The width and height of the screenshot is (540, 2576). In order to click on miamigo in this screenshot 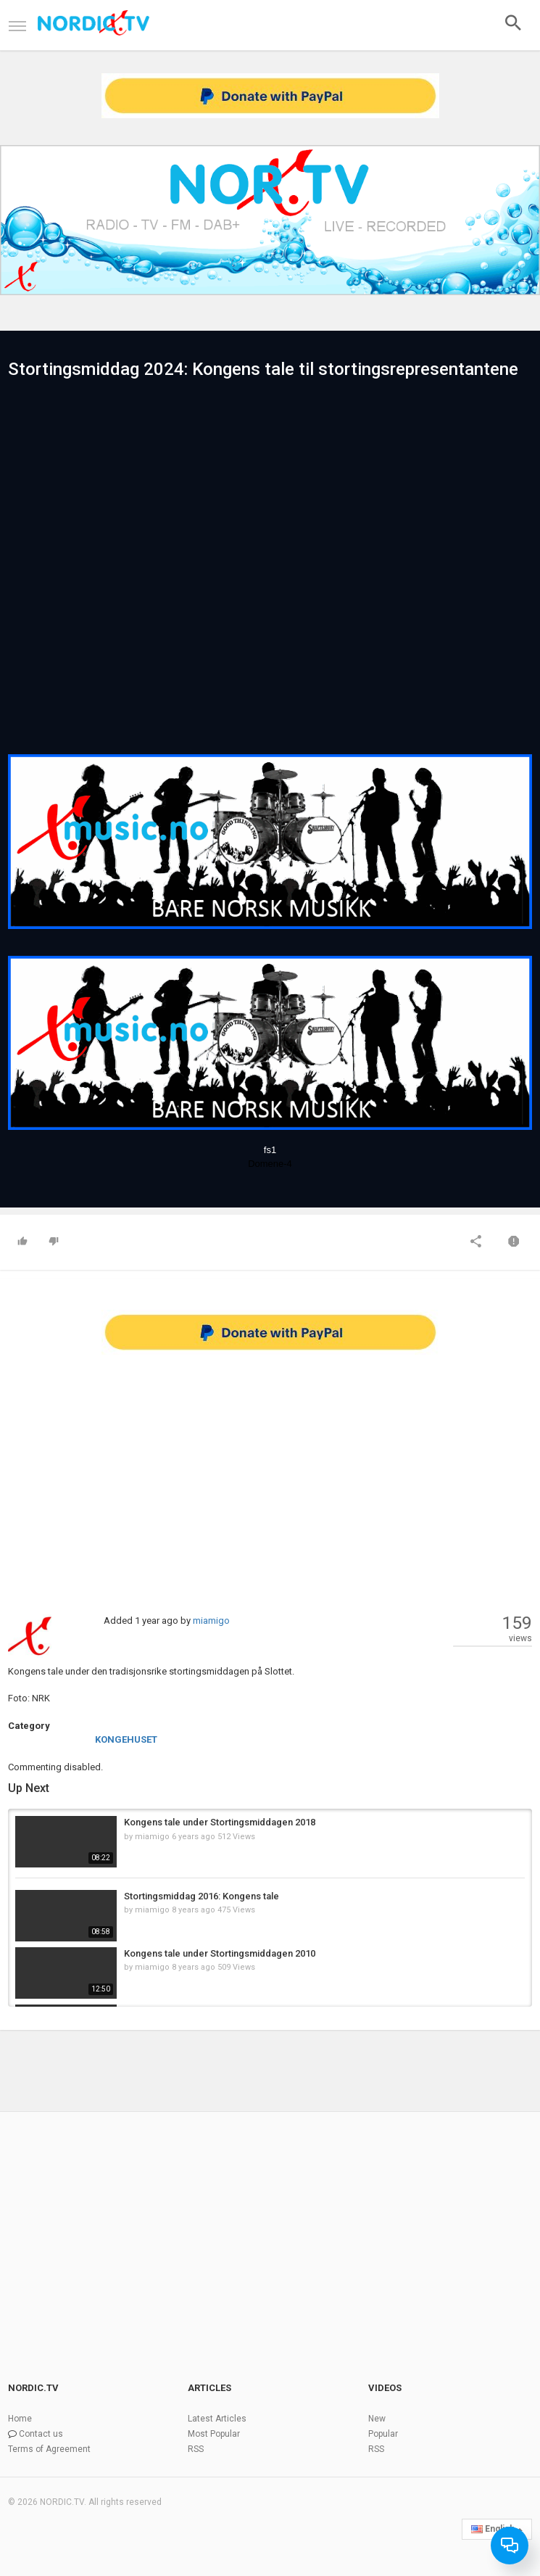, I will do `click(211, 1620)`.